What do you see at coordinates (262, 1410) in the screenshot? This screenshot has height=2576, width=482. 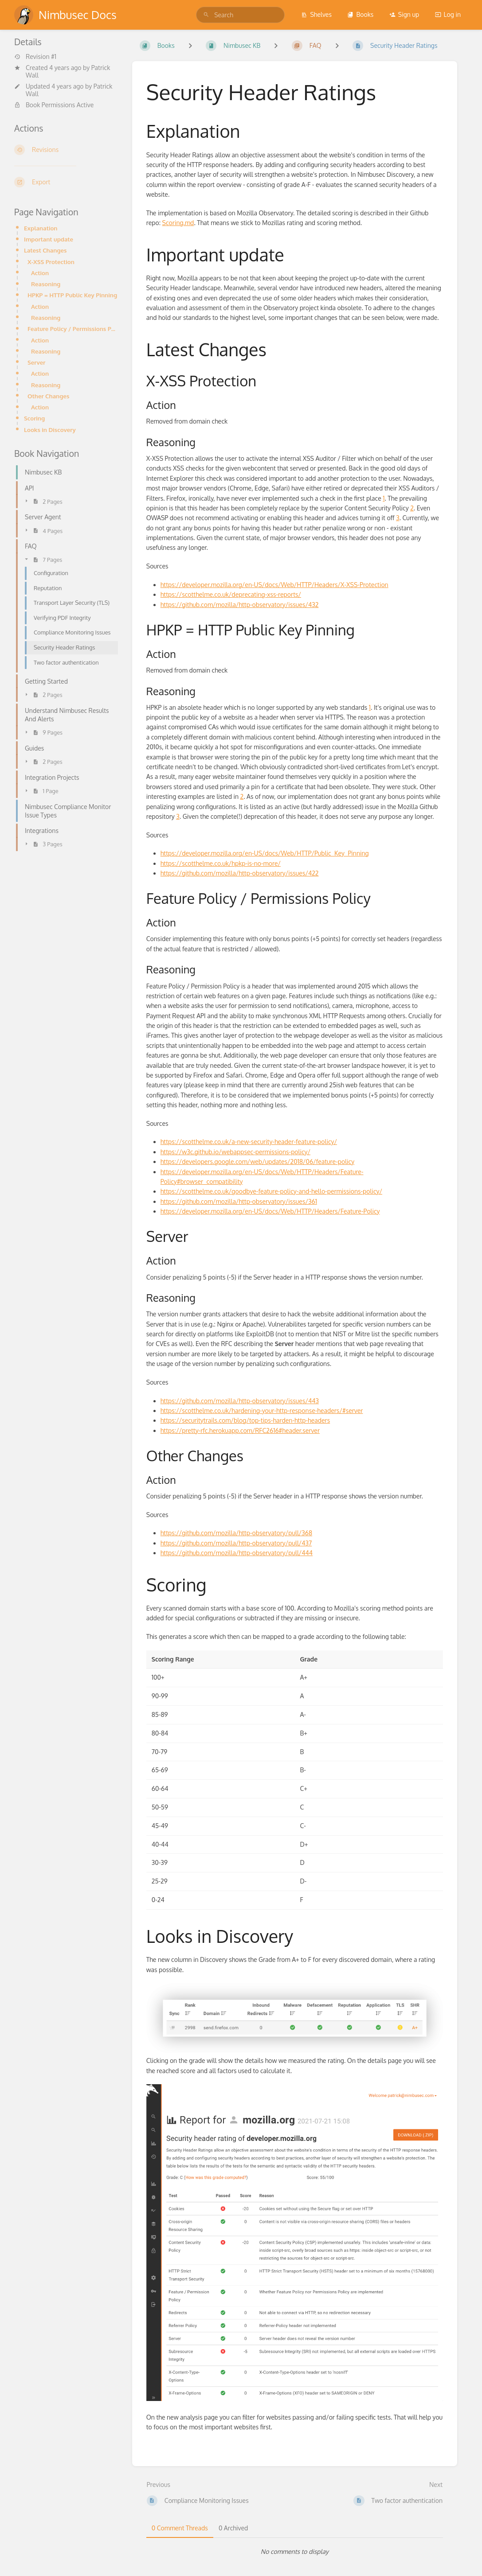 I see `https://scotthelme.co.uk/hardening-your-http-response-headers/#server` at bounding box center [262, 1410].